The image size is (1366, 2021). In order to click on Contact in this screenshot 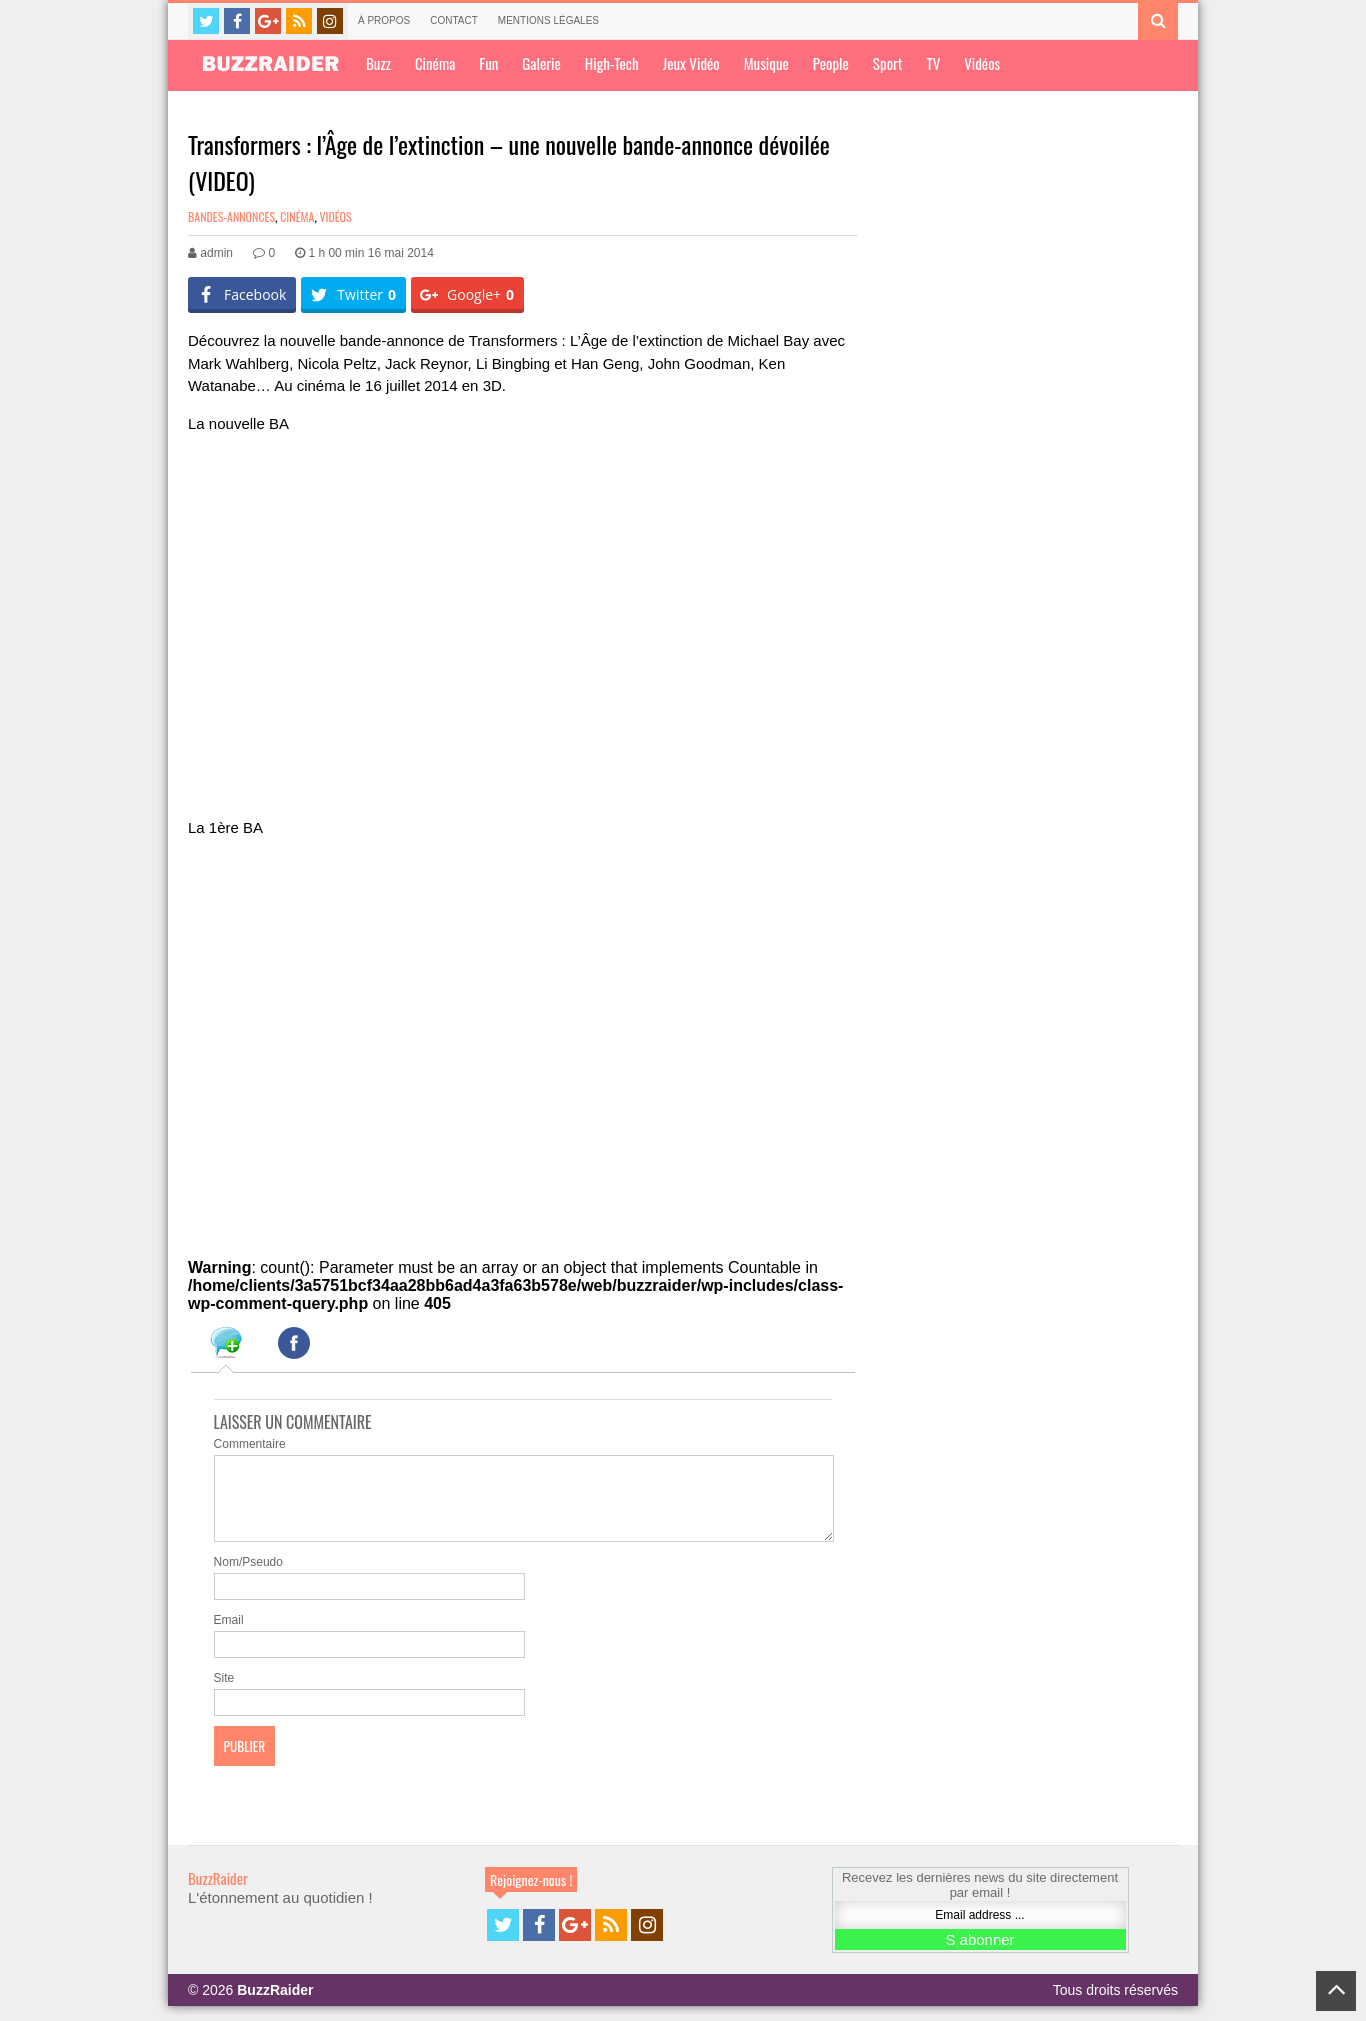, I will do `click(454, 20)`.